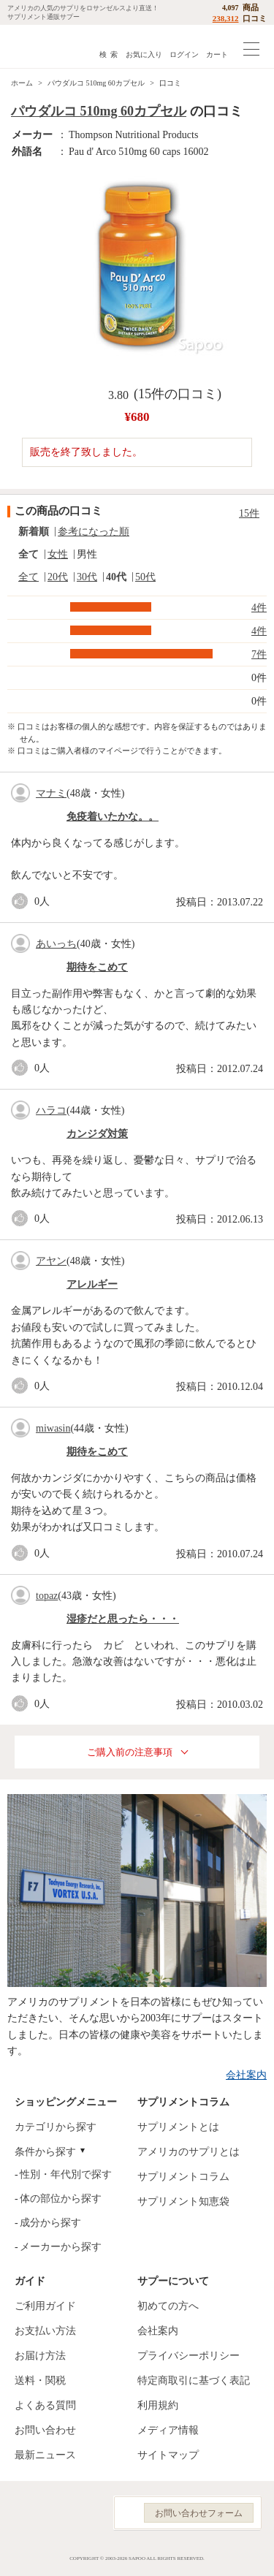  I want to click on 湿疹だと思ったら・・・, so click(122, 1619).